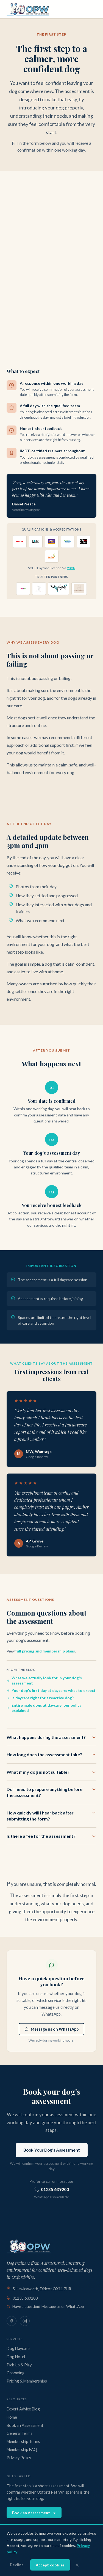  What do you see at coordinates (27, 2381) in the screenshot?
I see `Pricing & Memberships` at bounding box center [27, 2381].